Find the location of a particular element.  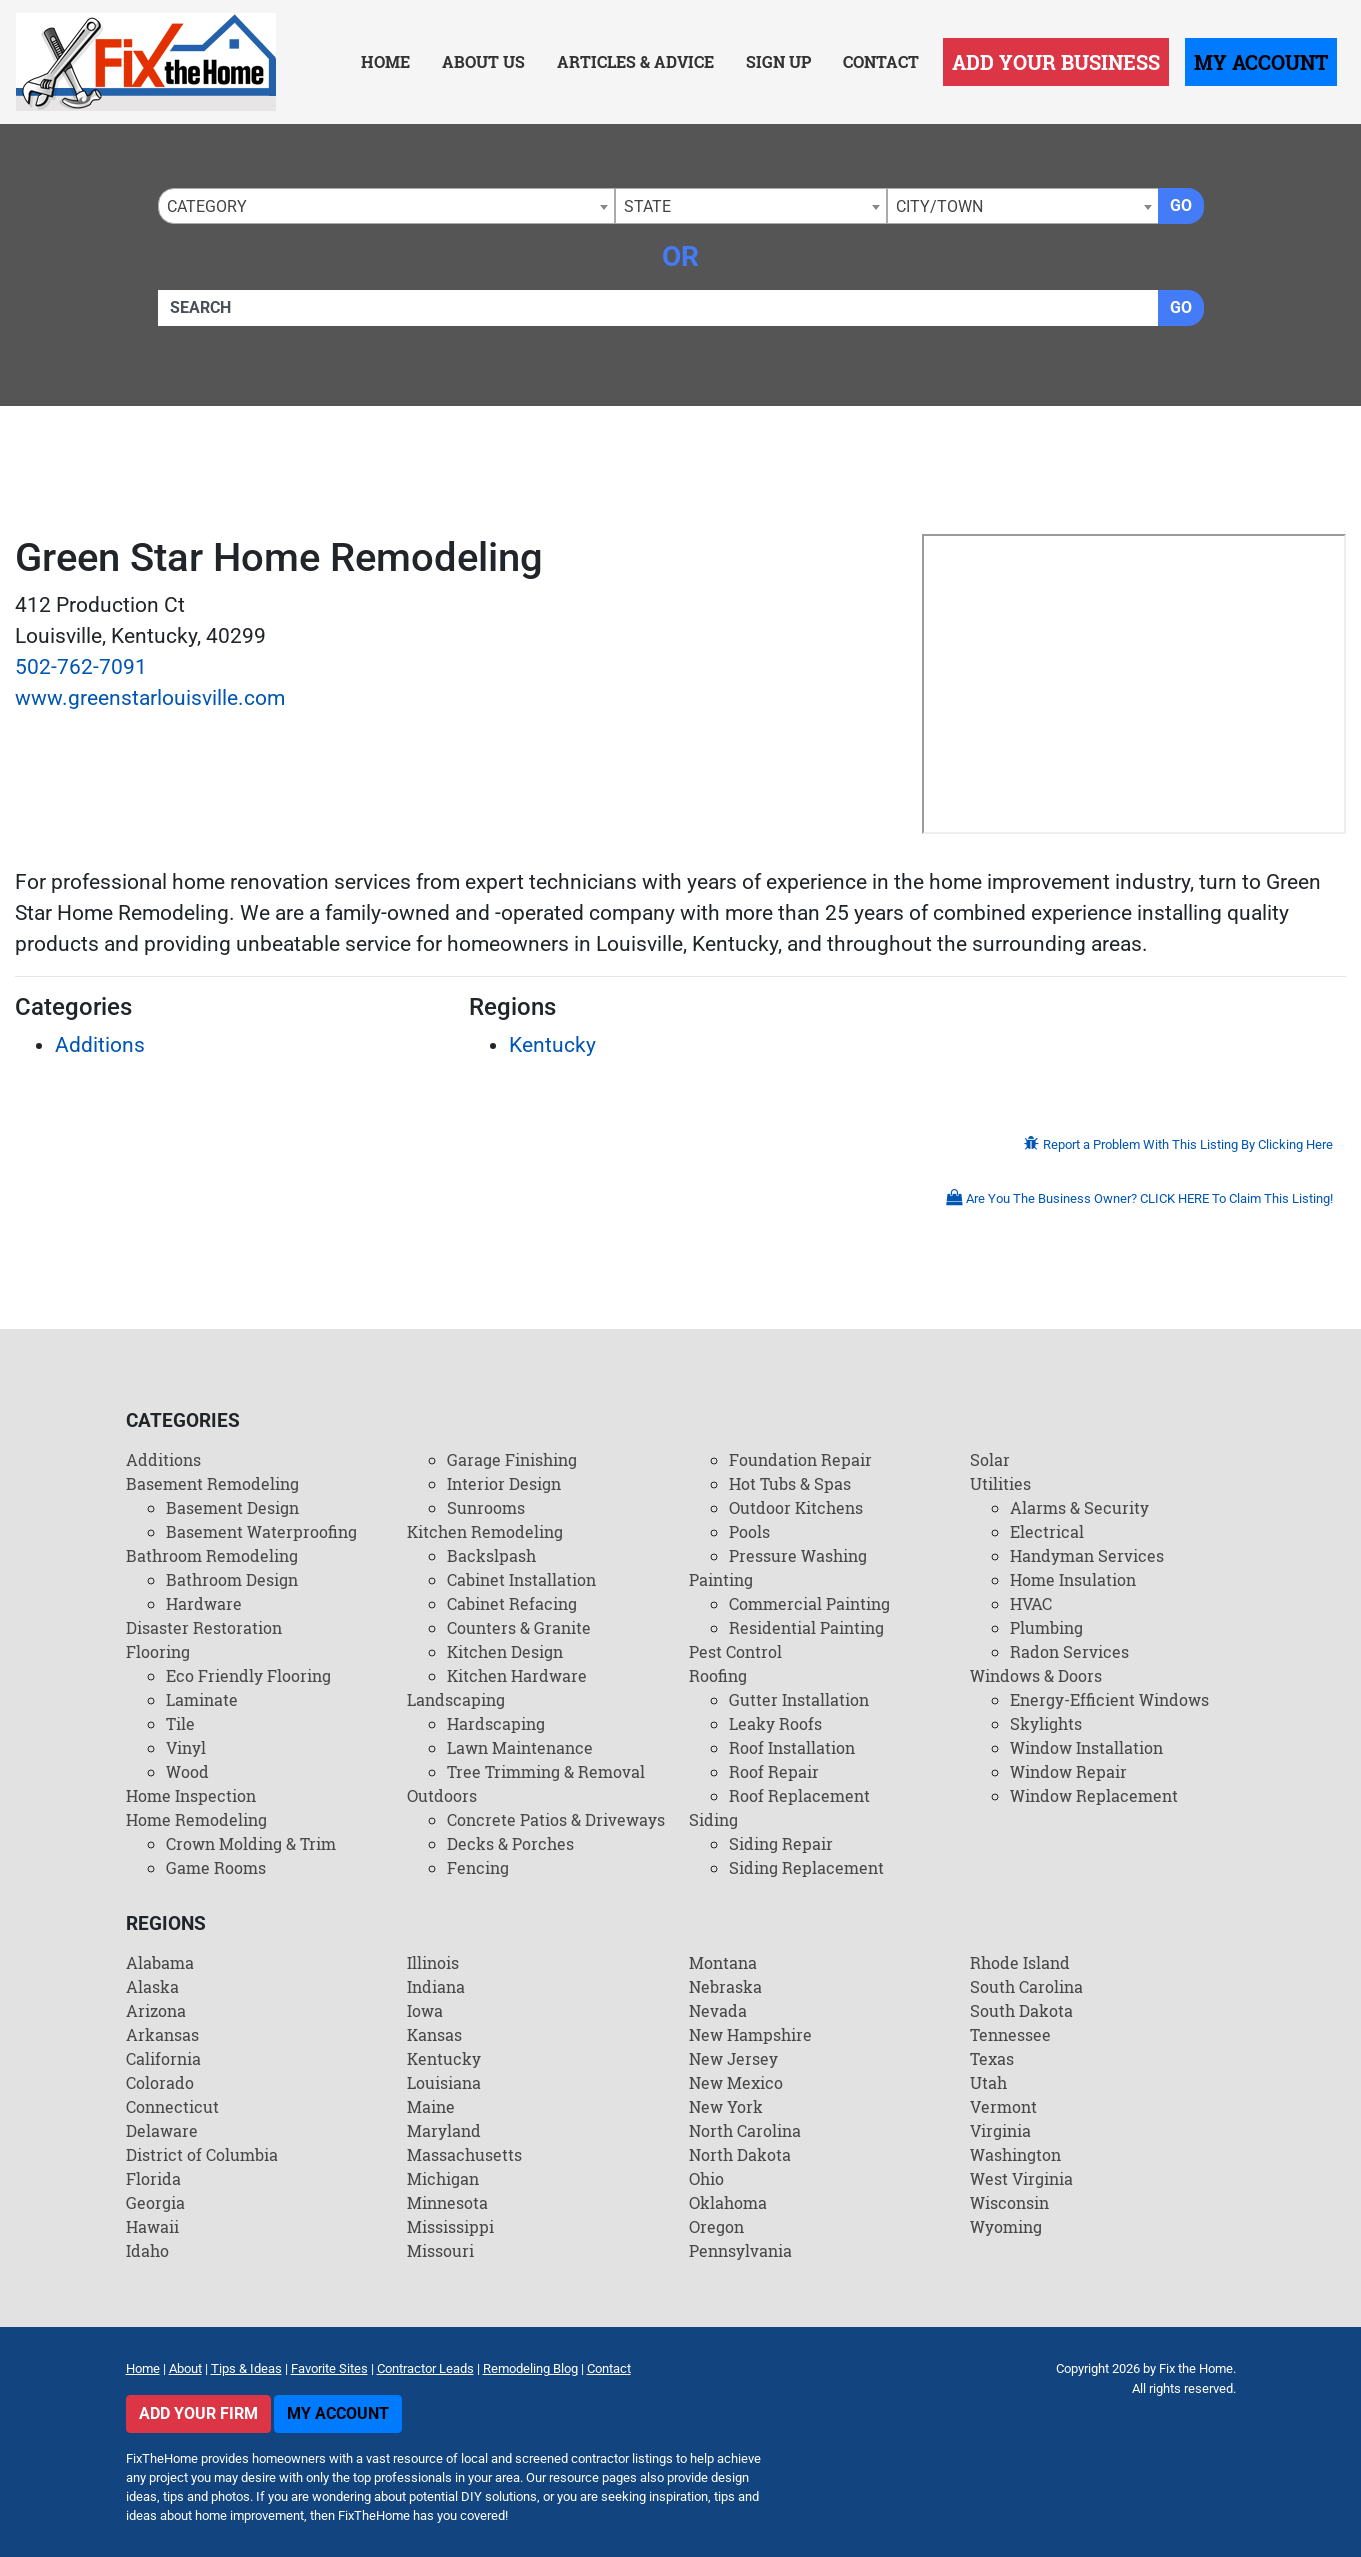

Rhode Island is located at coordinates (1020, 1962).